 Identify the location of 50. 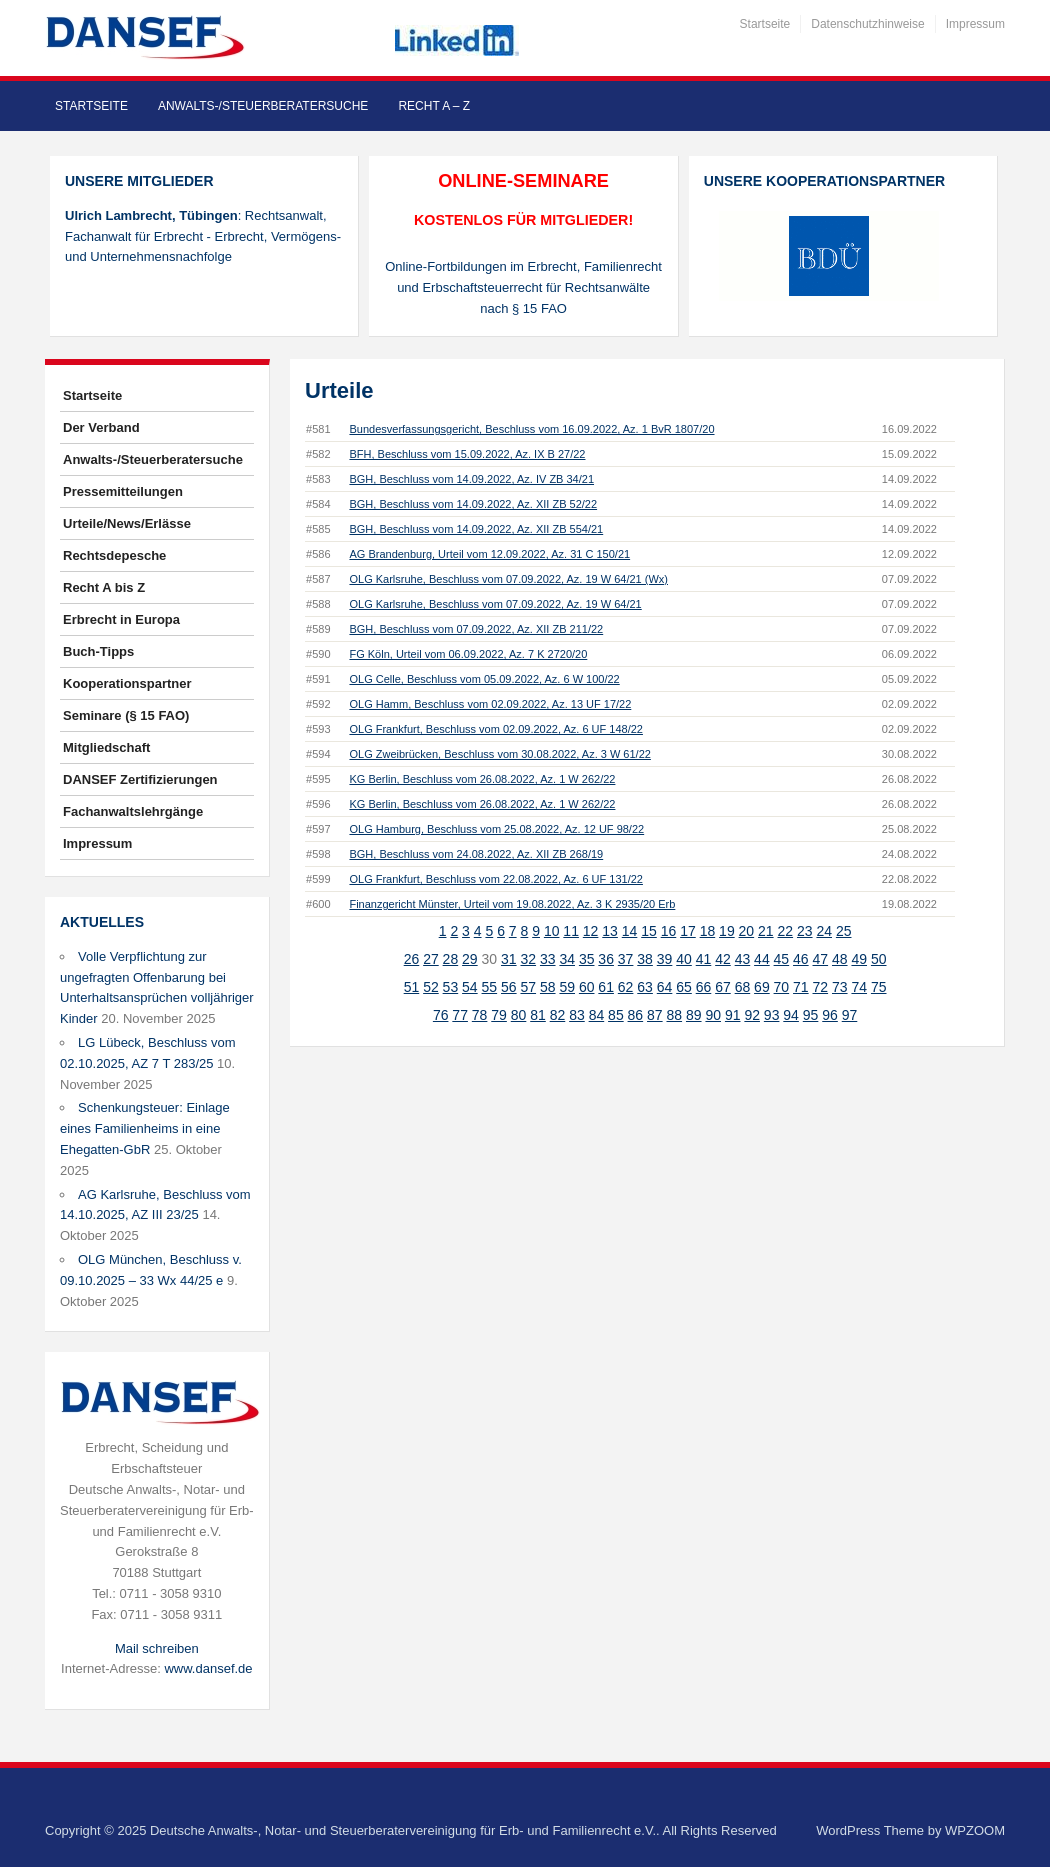
(879, 959).